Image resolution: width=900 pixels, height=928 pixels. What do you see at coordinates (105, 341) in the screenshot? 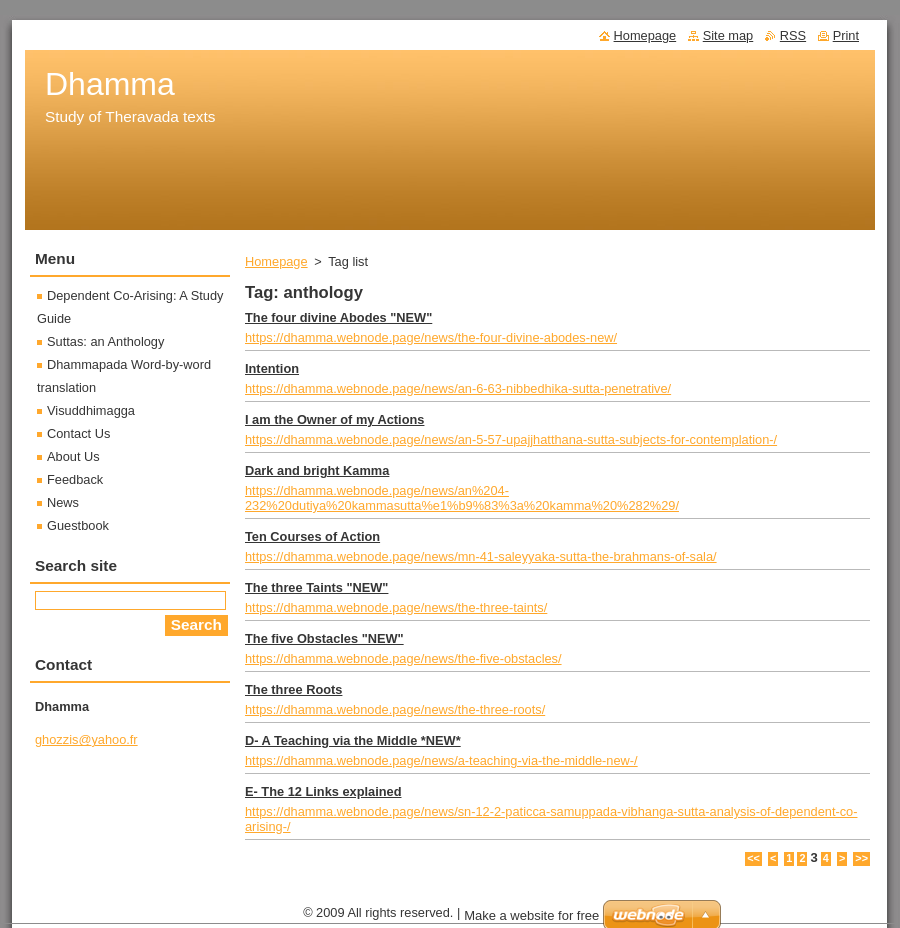
I see `Suttas: an Anthology` at bounding box center [105, 341].